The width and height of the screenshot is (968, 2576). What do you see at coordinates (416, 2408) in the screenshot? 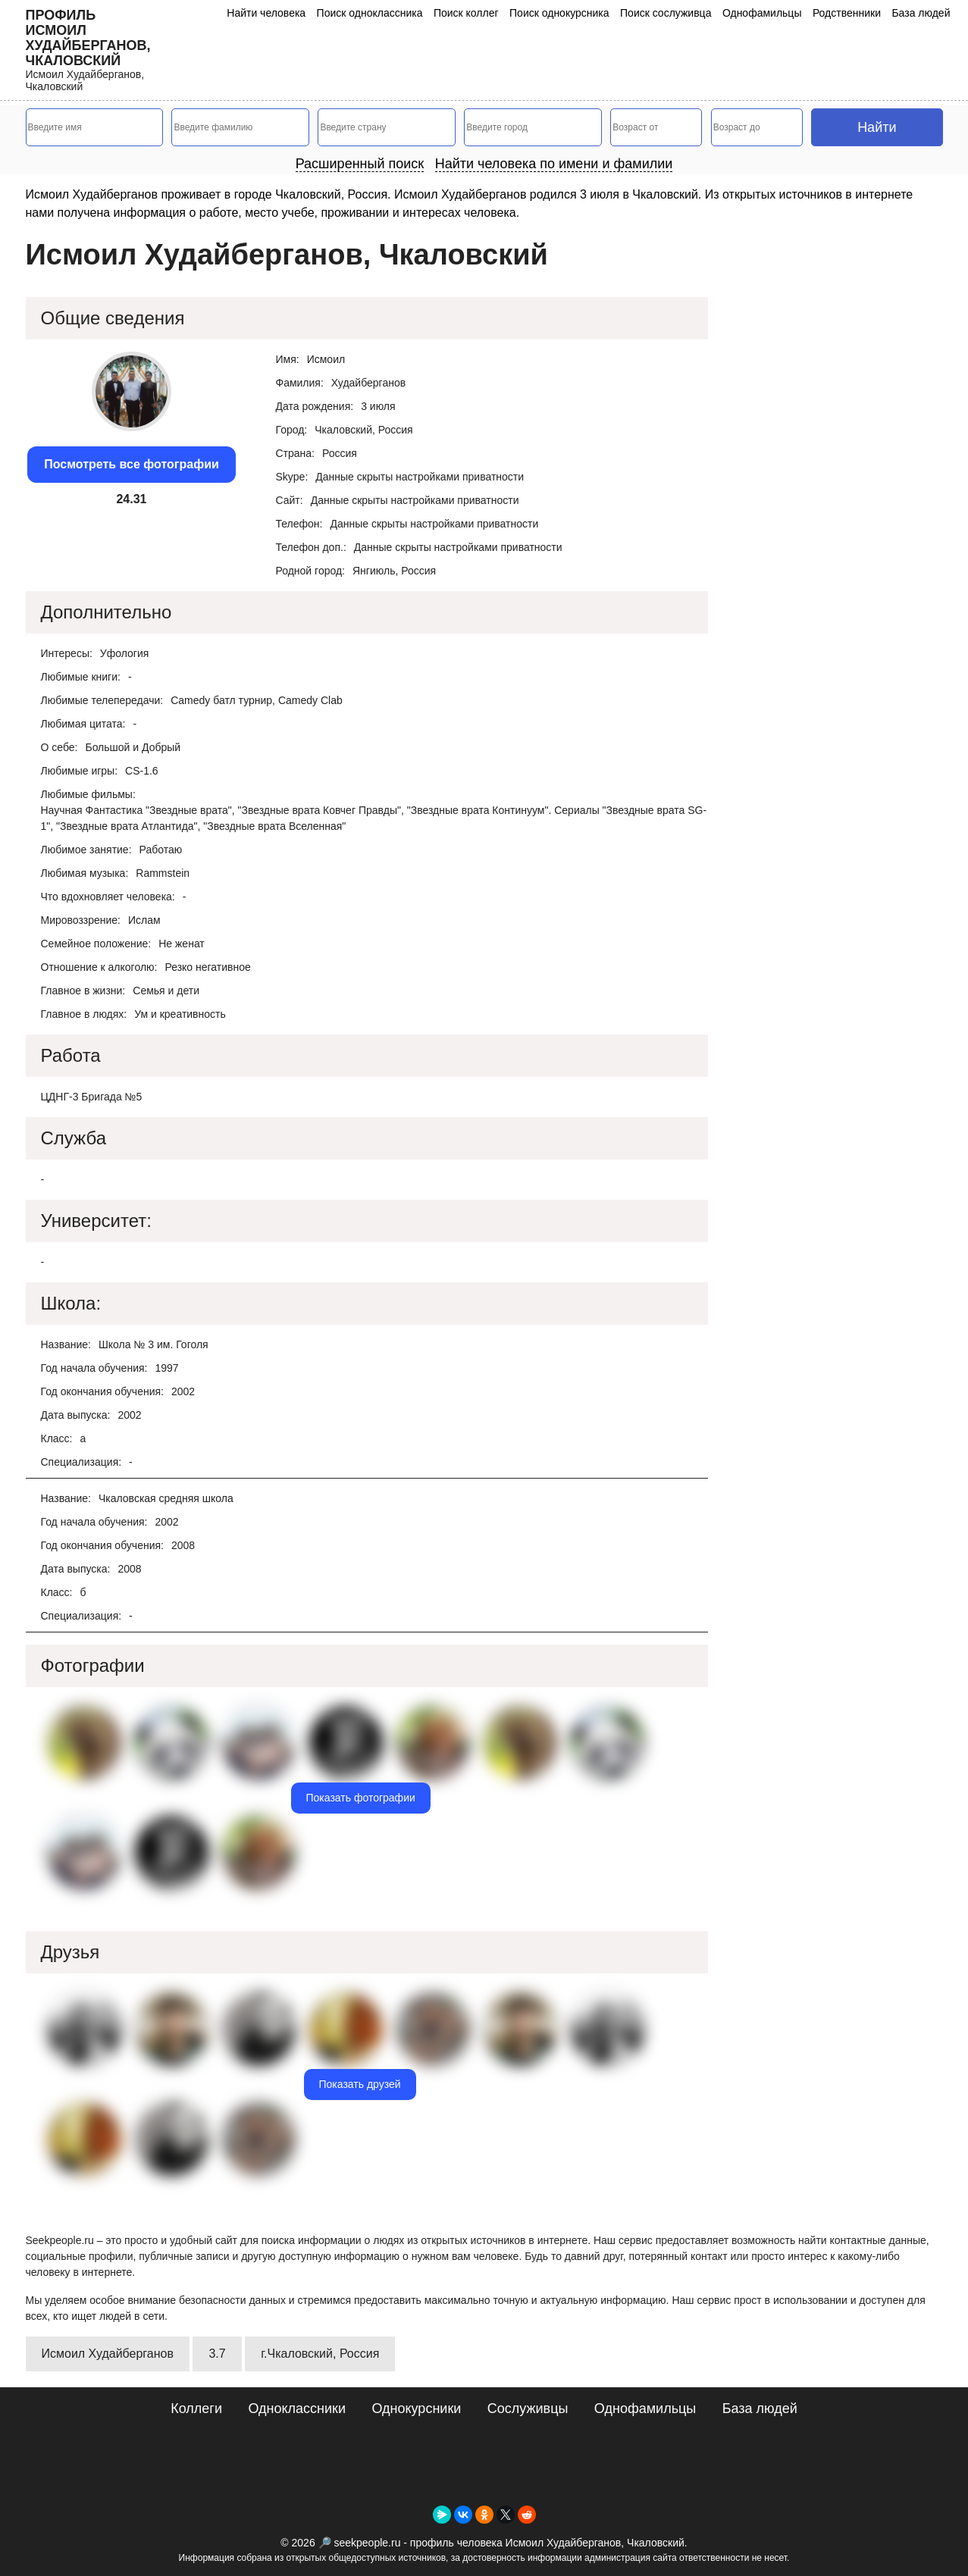
I see `Однокурсники` at bounding box center [416, 2408].